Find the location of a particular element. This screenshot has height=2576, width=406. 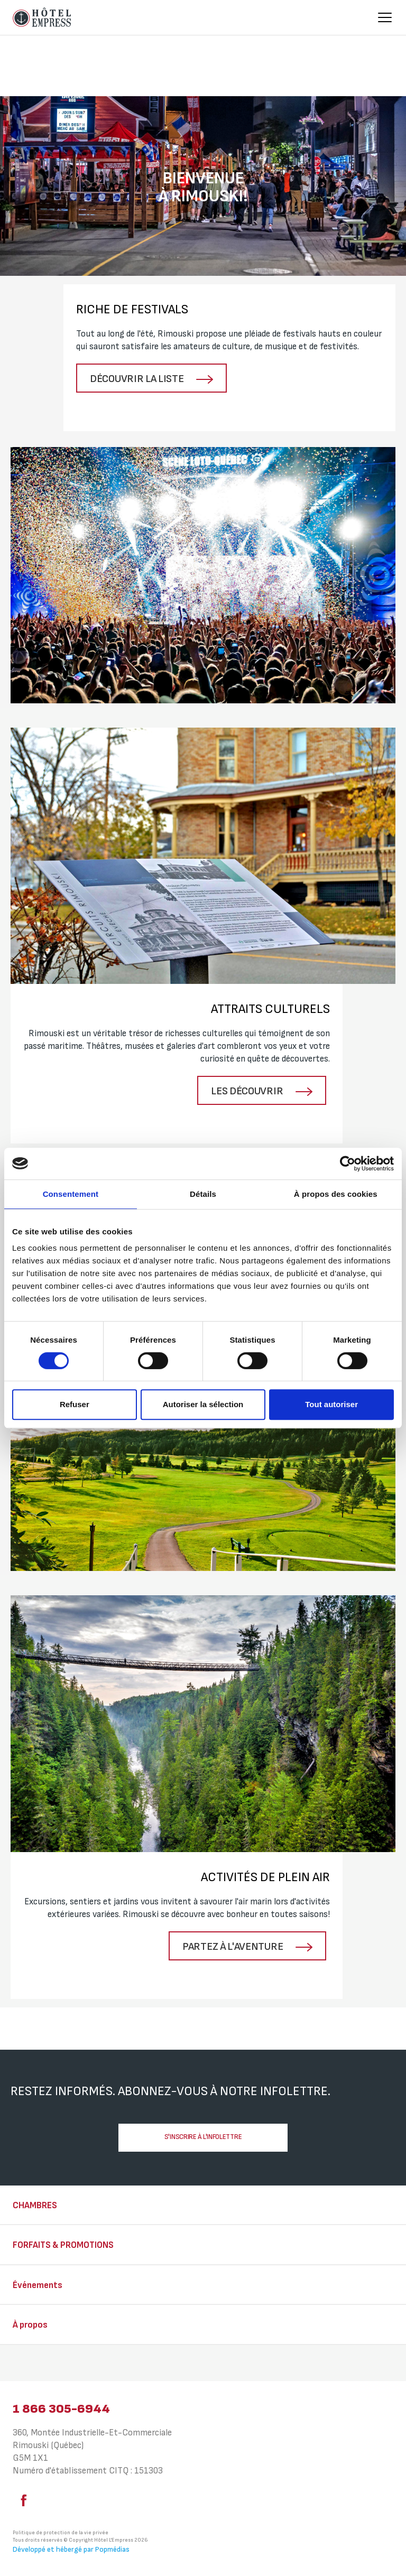

Événements is located at coordinates (37, 2285).